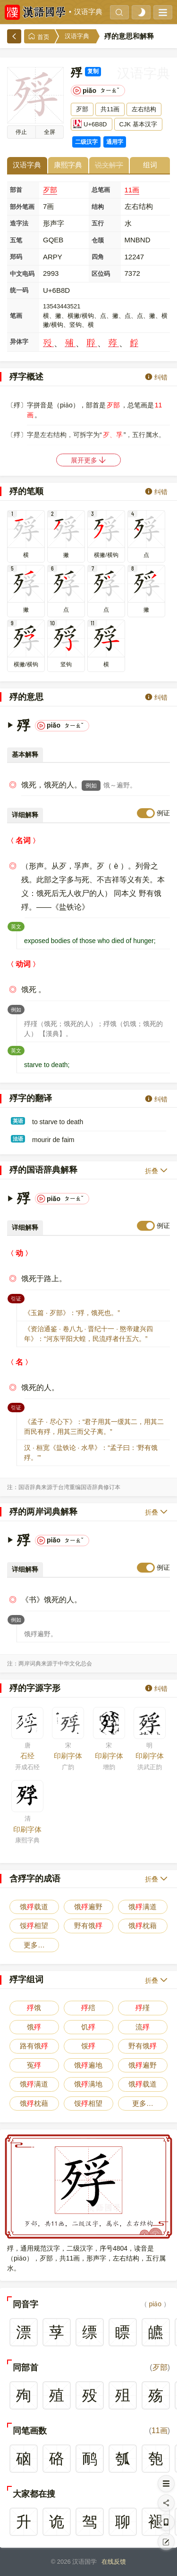 The height and width of the screenshot is (2576, 177). What do you see at coordinates (88, 1926) in the screenshot?
I see `野有饿` at bounding box center [88, 1926].